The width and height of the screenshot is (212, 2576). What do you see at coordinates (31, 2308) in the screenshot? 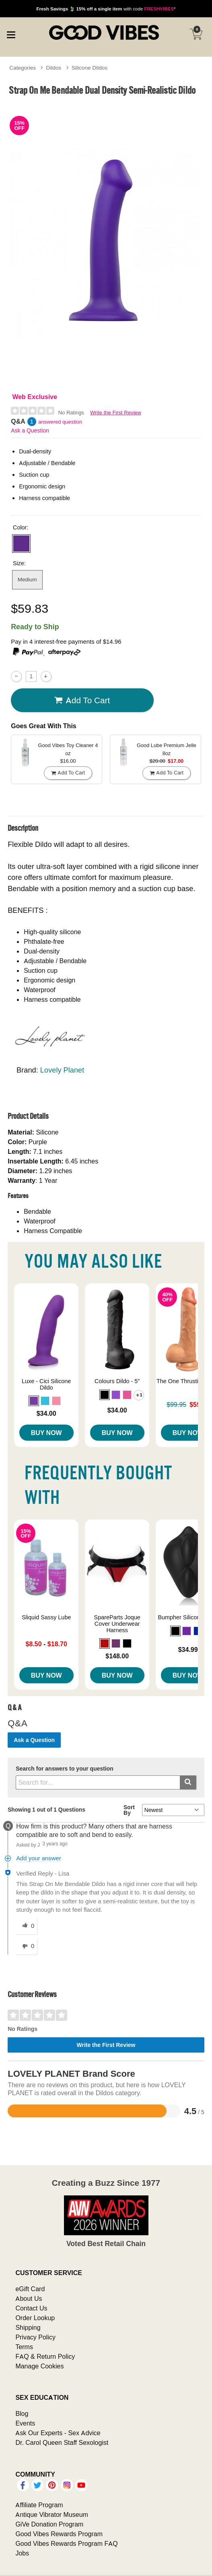
I see `Contact Us` at bounding box center [31, 2308].